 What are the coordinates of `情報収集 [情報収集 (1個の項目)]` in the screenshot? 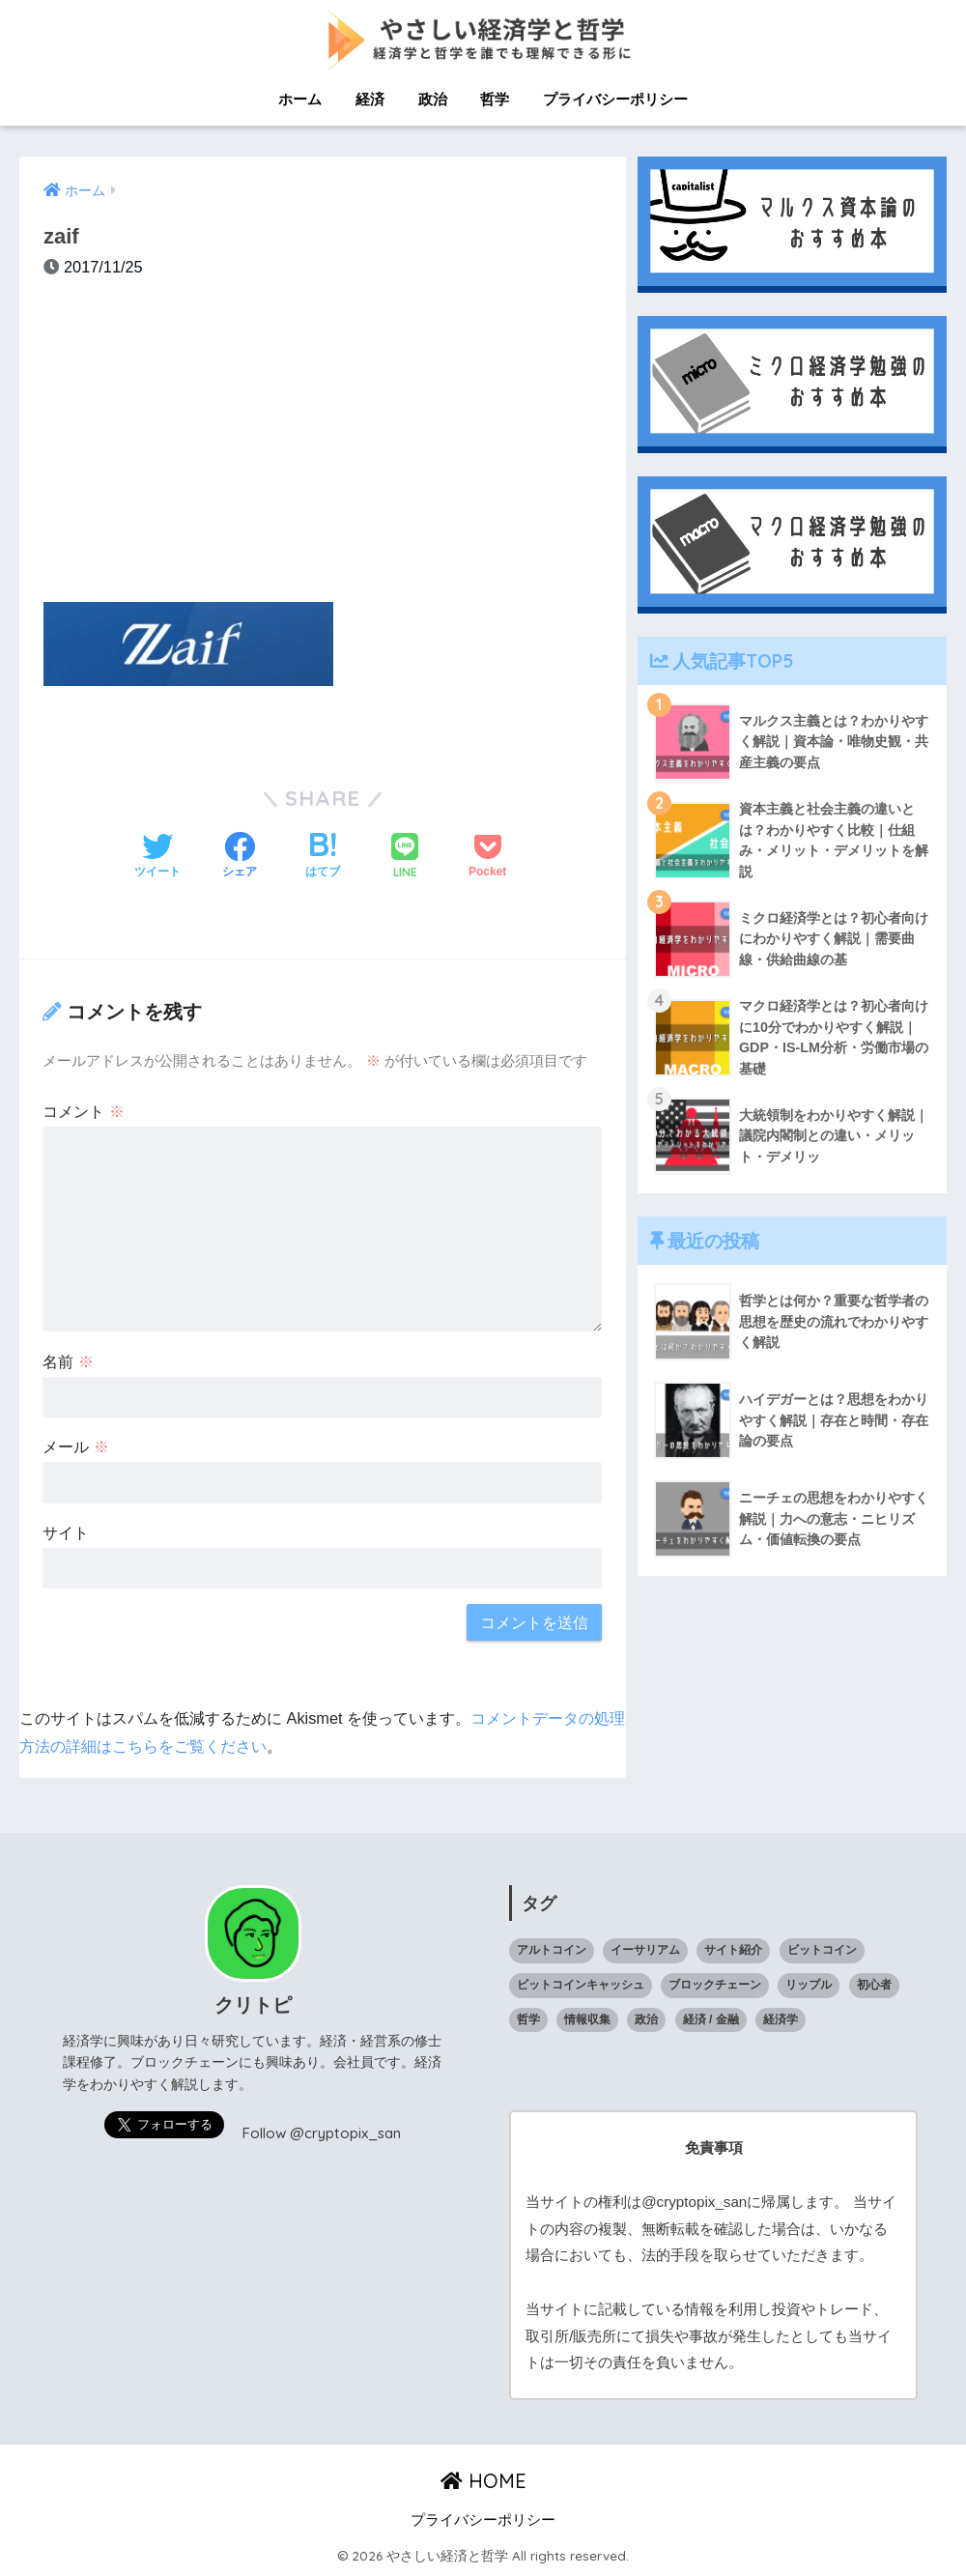 It's located at (587, 2019).